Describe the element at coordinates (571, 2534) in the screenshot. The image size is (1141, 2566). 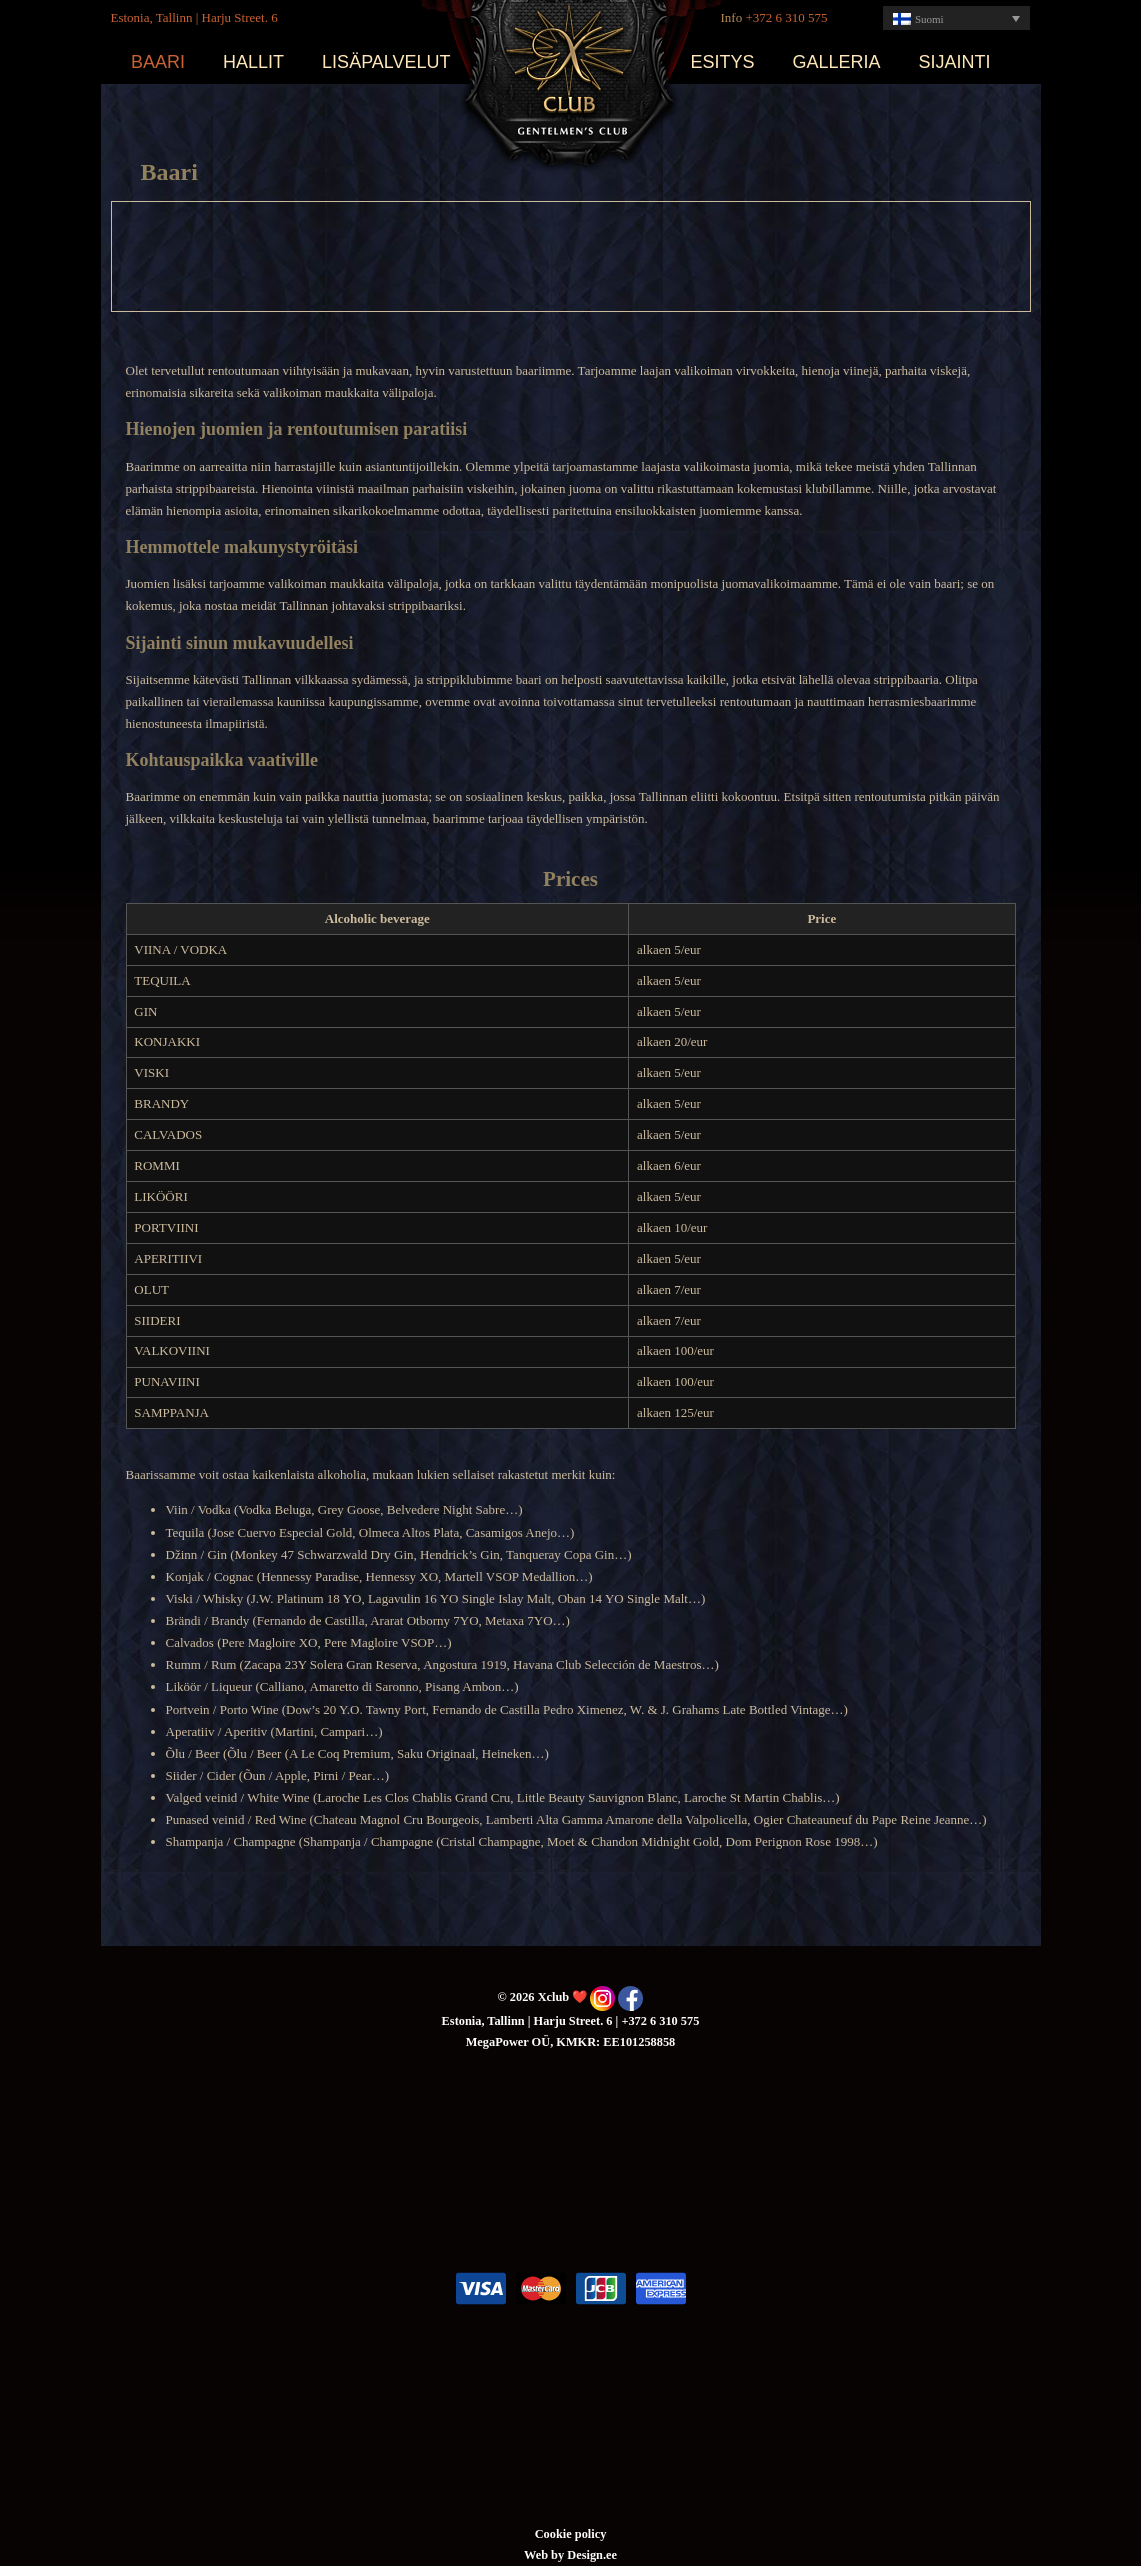
I see `Cookie policy` at that location.